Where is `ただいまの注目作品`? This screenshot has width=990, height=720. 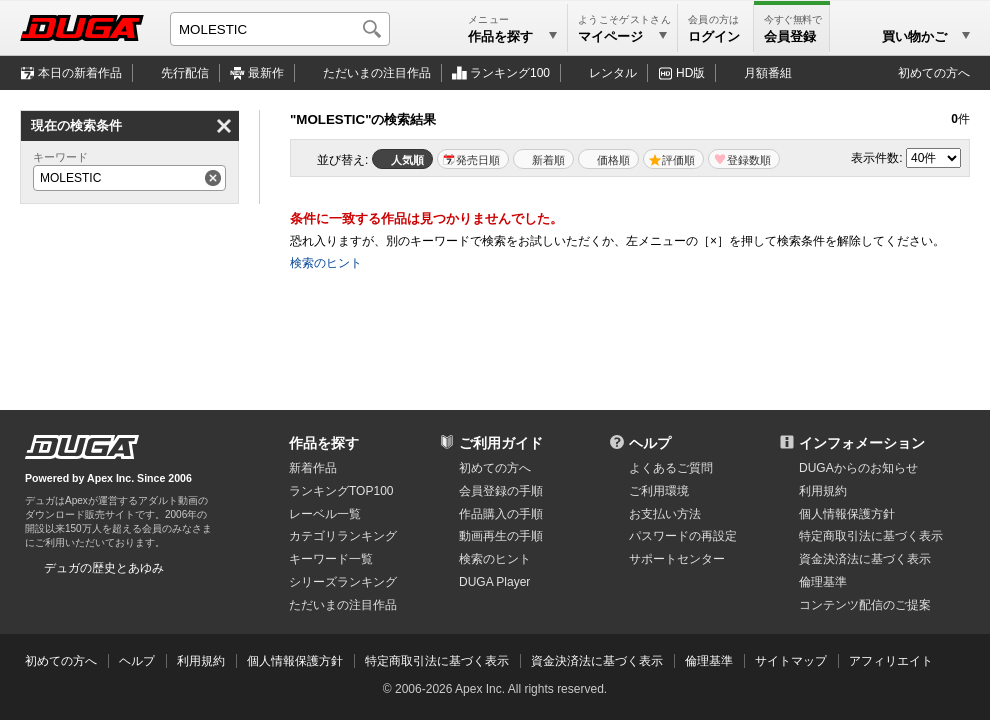
ただいまの注目作品 is located at coordinates (343, 605).